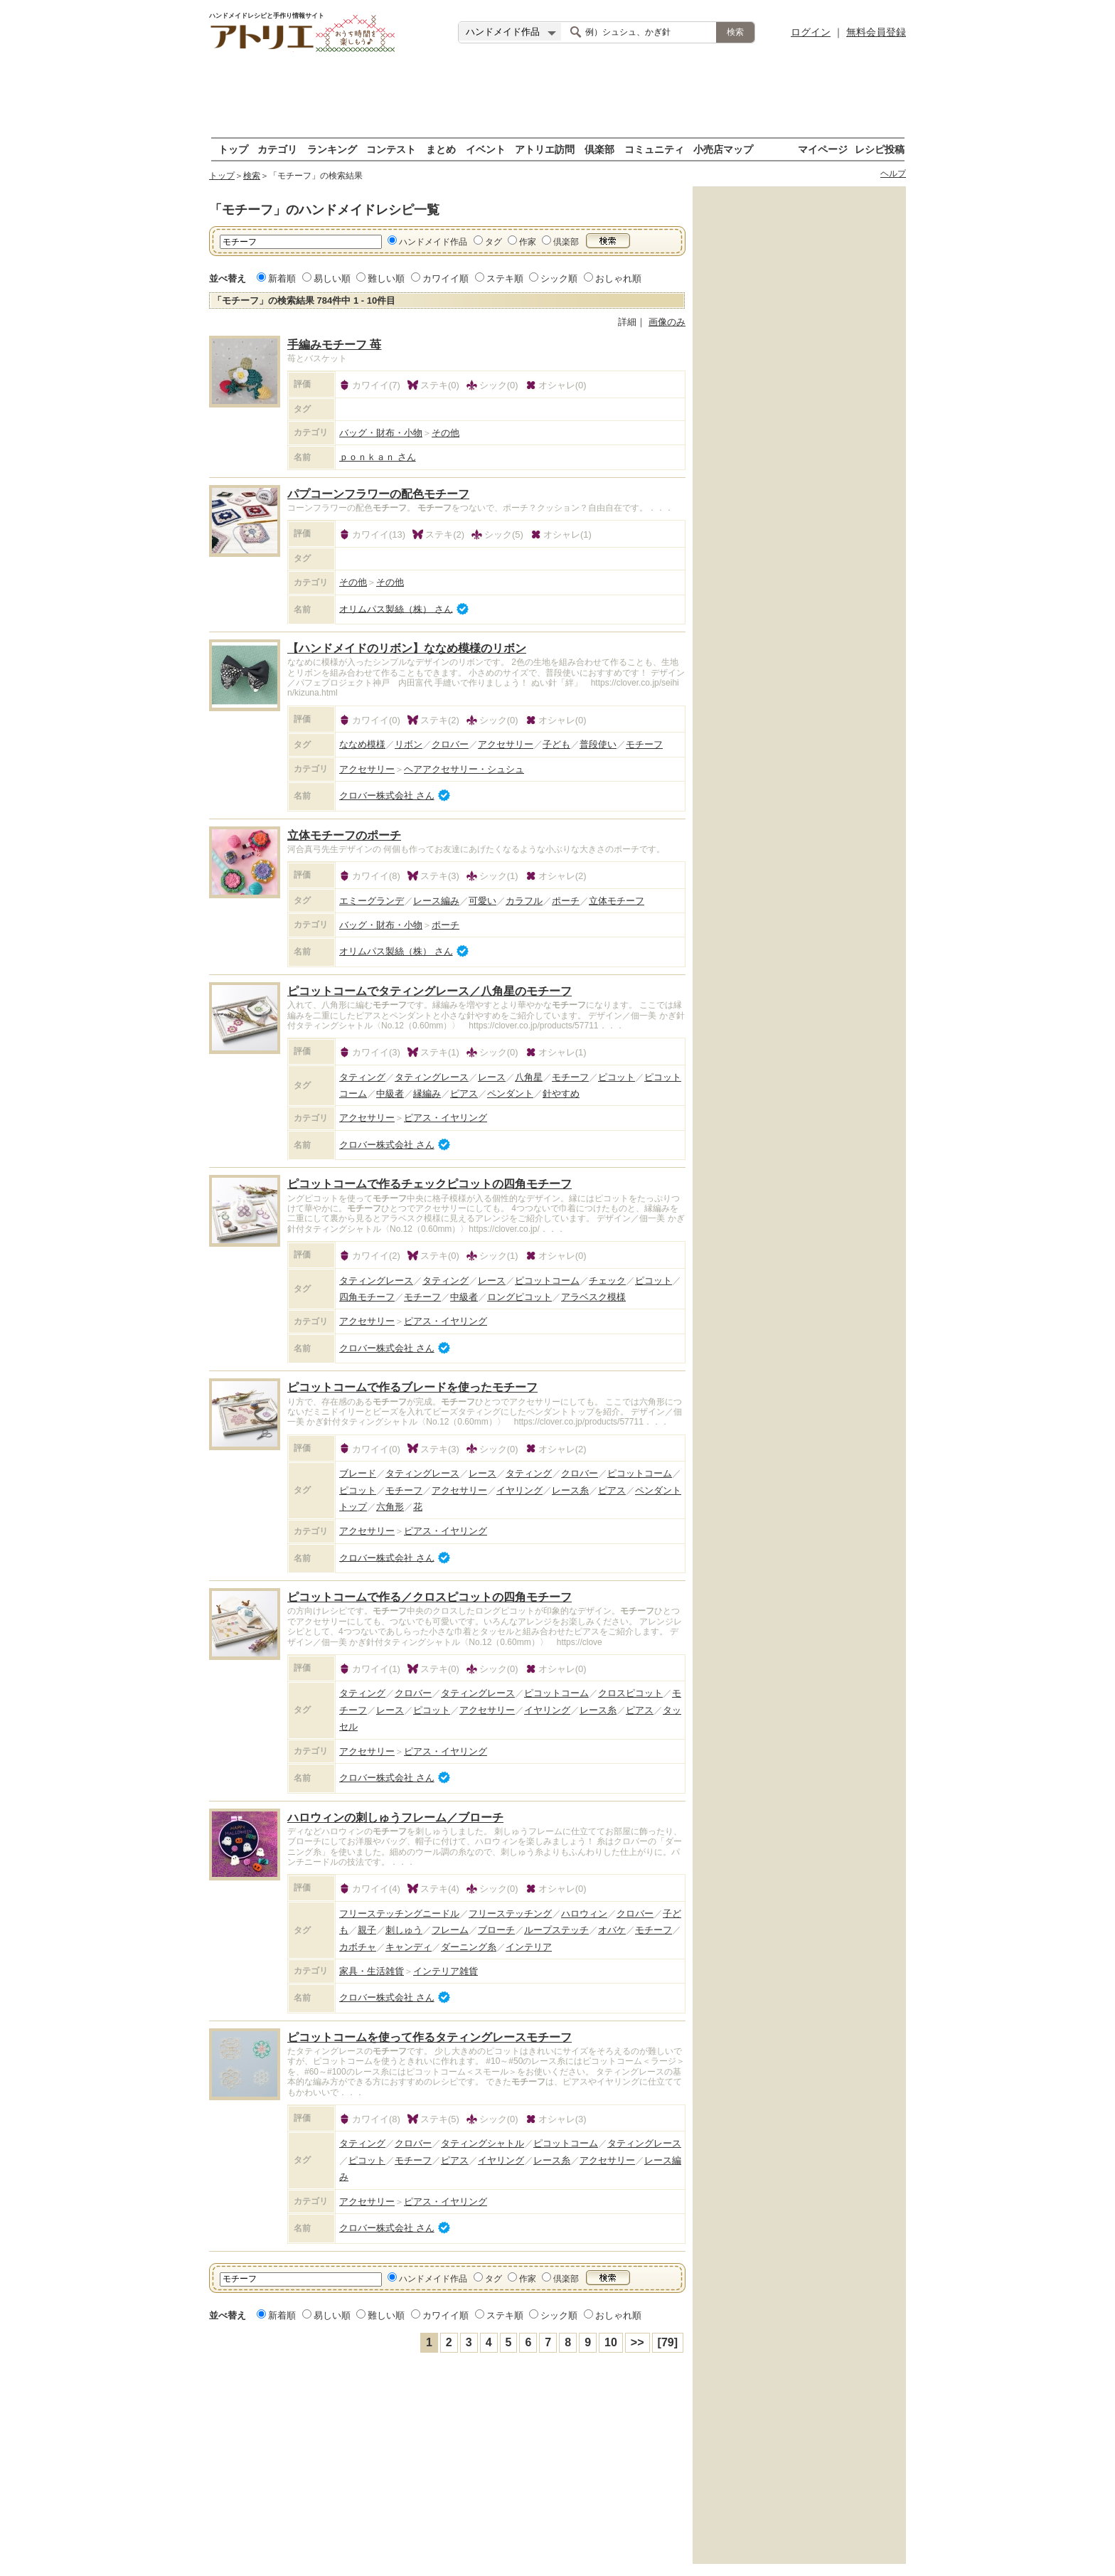 This screenshot has height=2576, width=1115. Describe the element at coordinates (367, 1930) in the screenshot. I see `親子` at that location.